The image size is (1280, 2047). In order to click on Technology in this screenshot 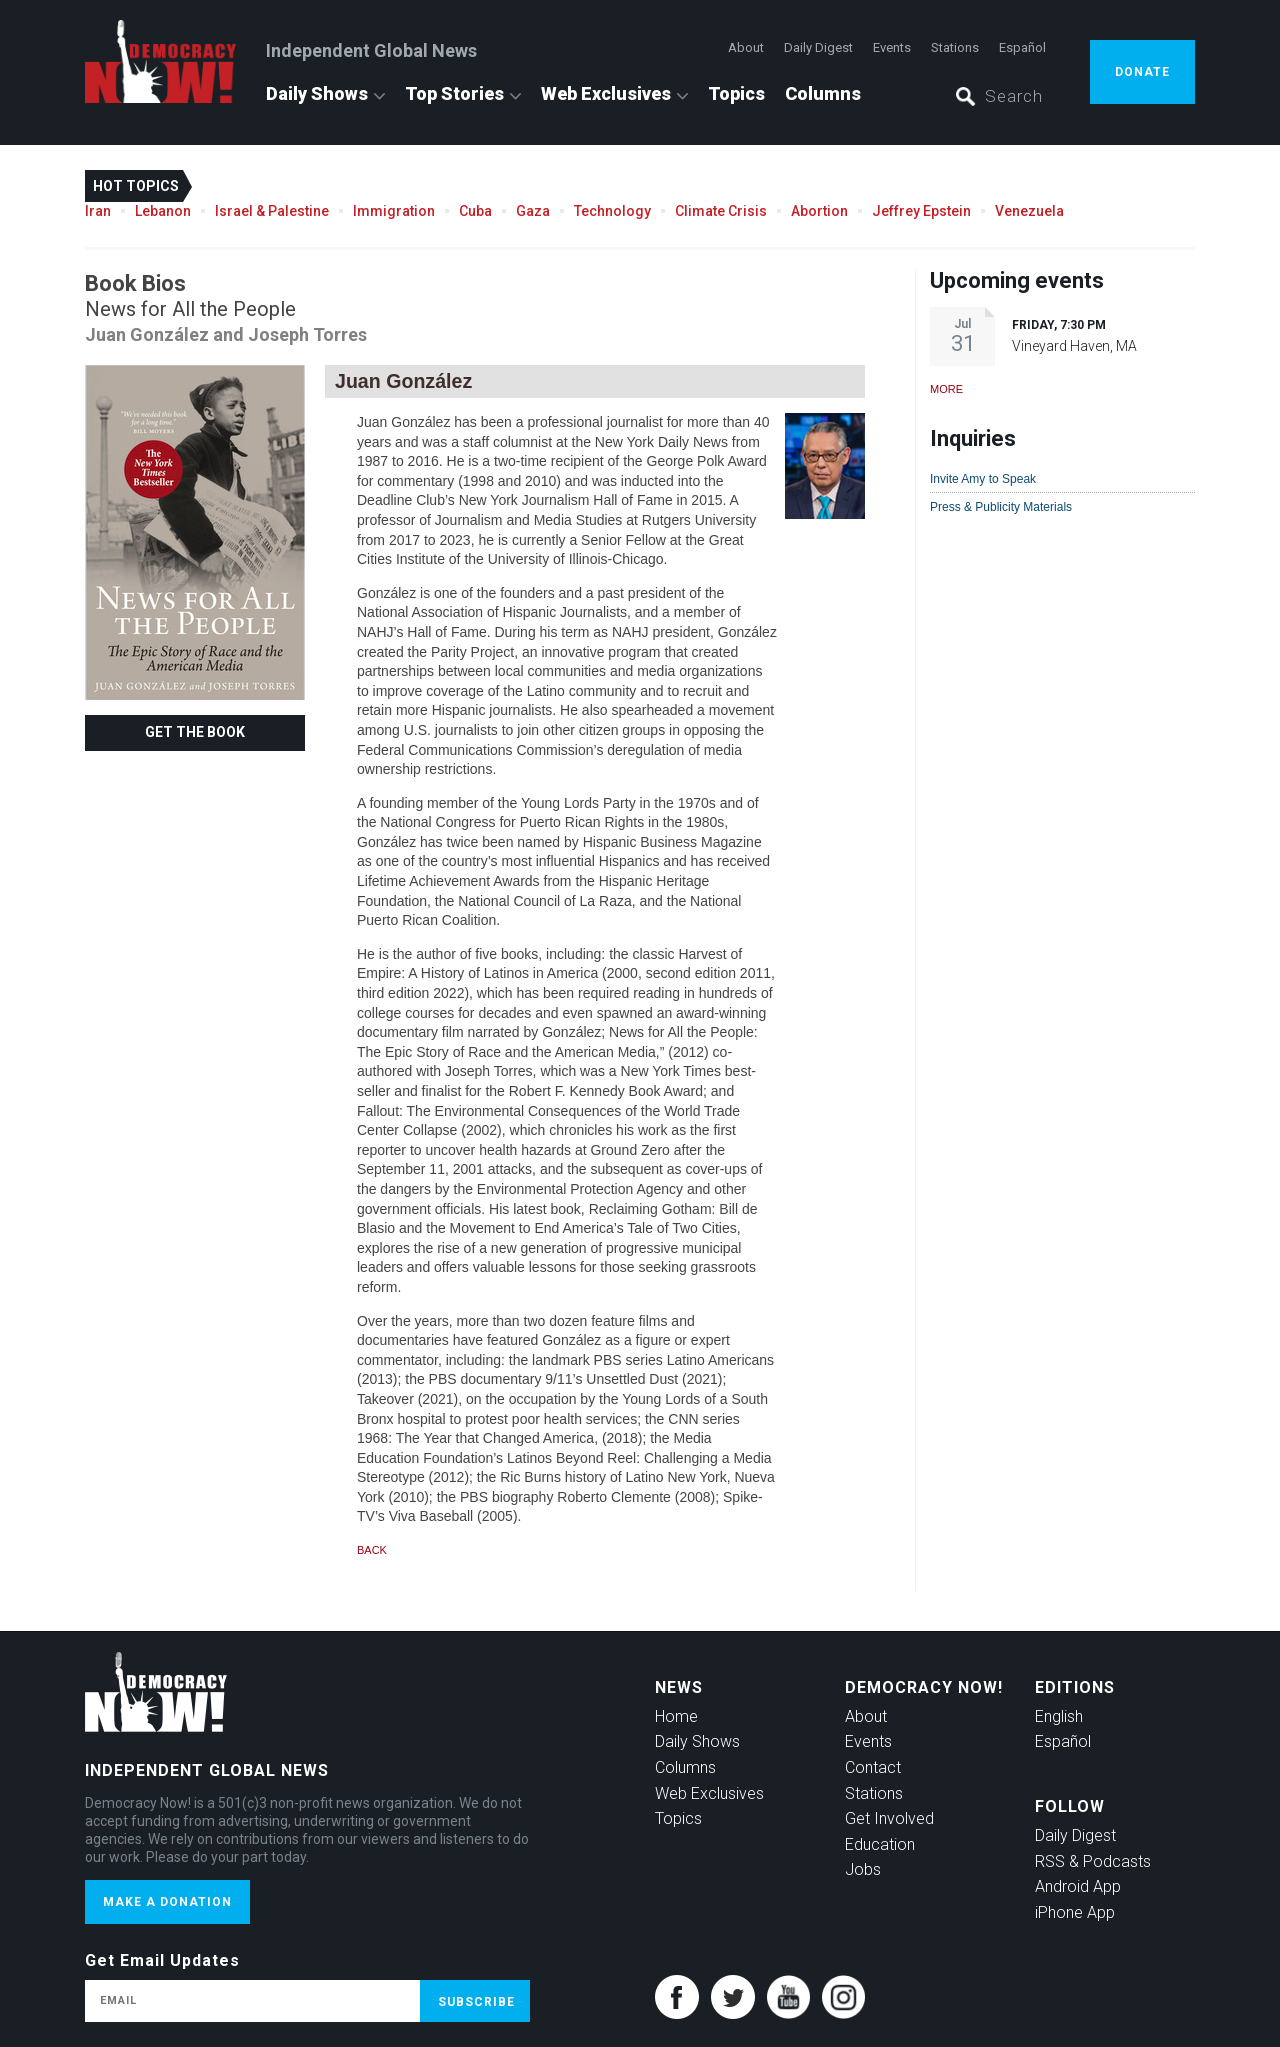, I will do `click(612, 211)`.